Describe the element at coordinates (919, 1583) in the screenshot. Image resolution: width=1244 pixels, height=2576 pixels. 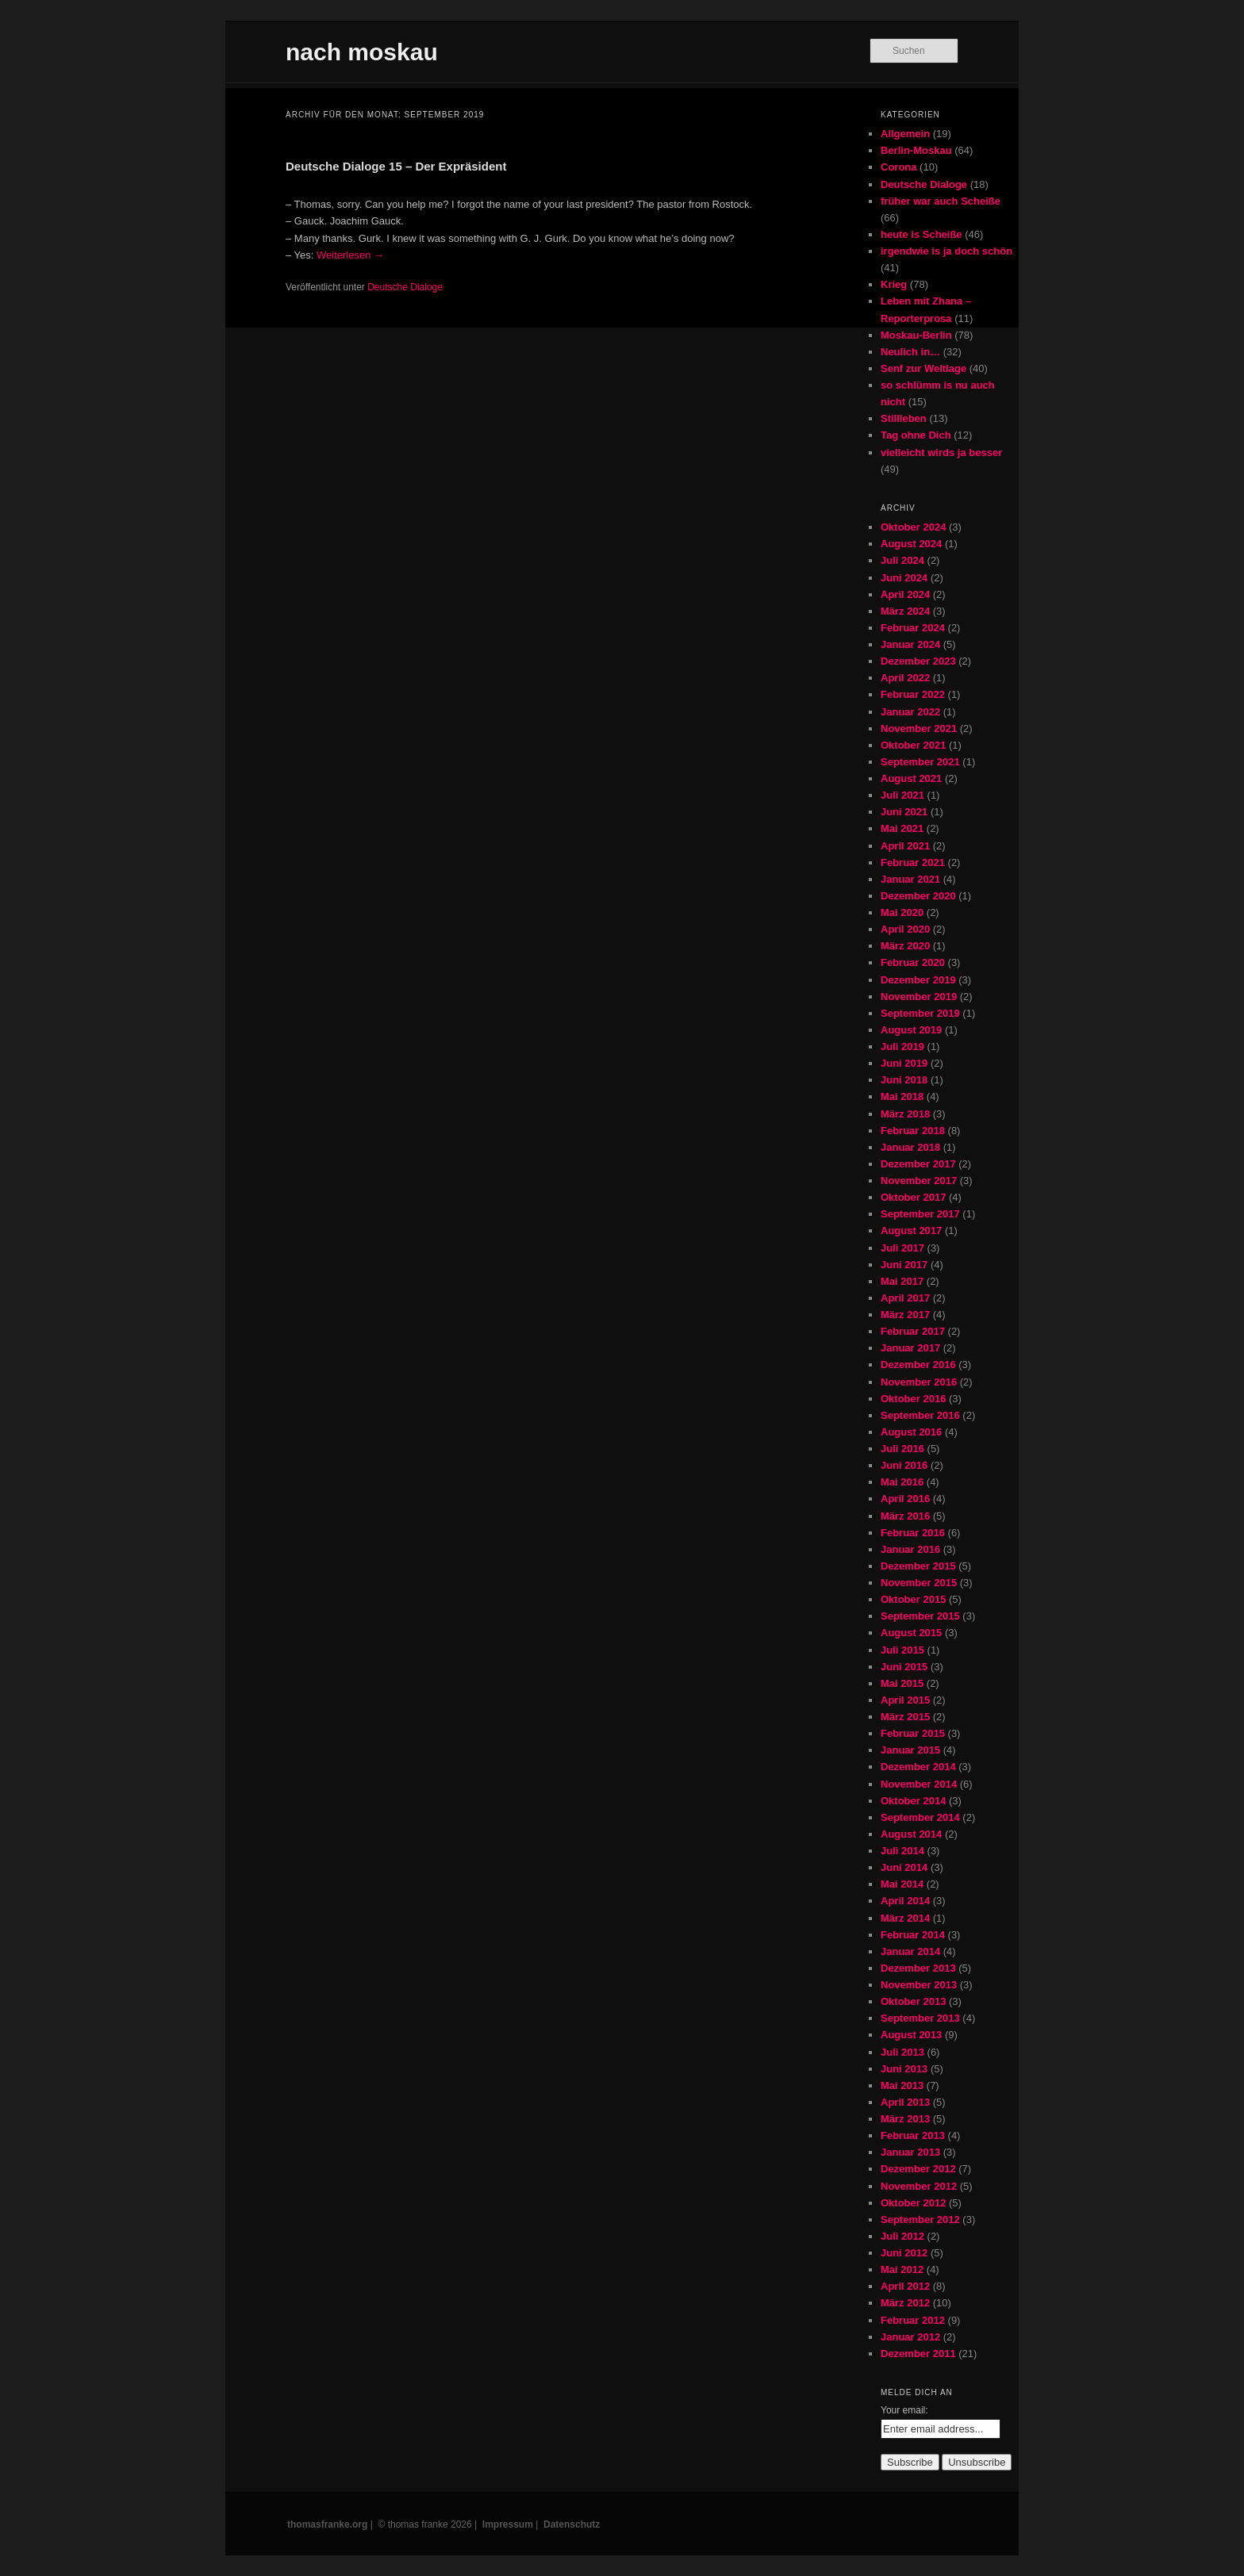
I see `November 2015` at that location.